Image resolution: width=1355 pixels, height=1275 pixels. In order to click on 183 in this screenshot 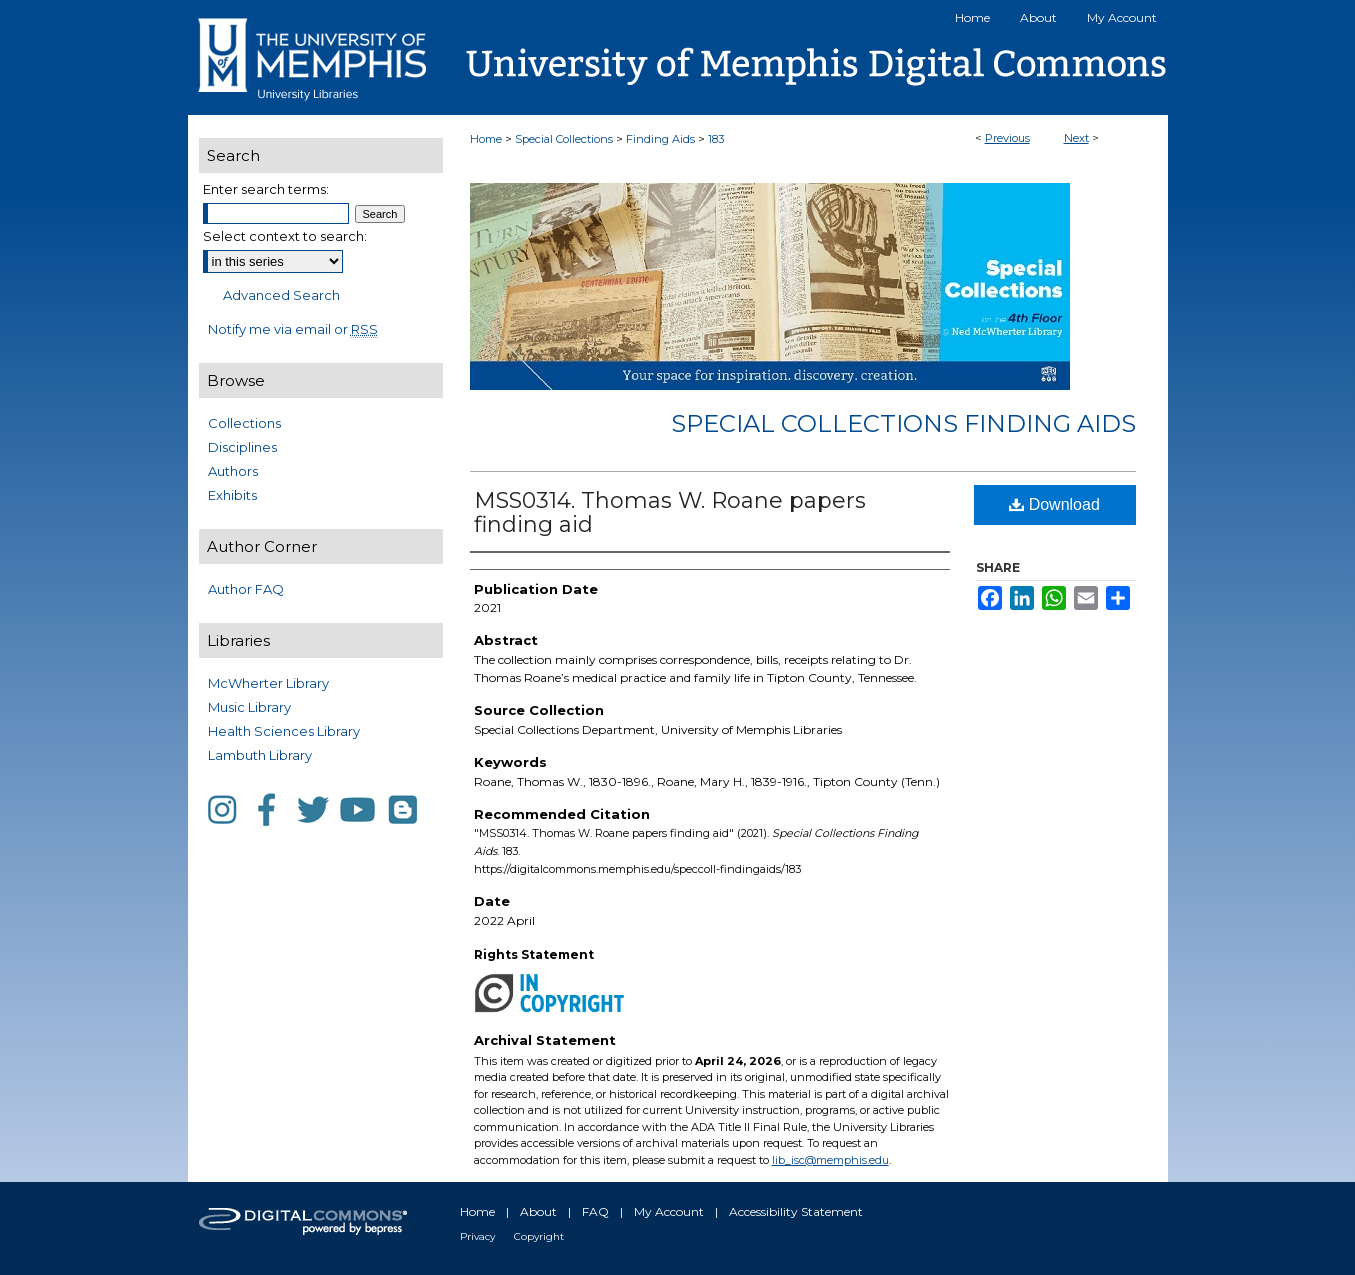, I will do `click(716, 139)`.